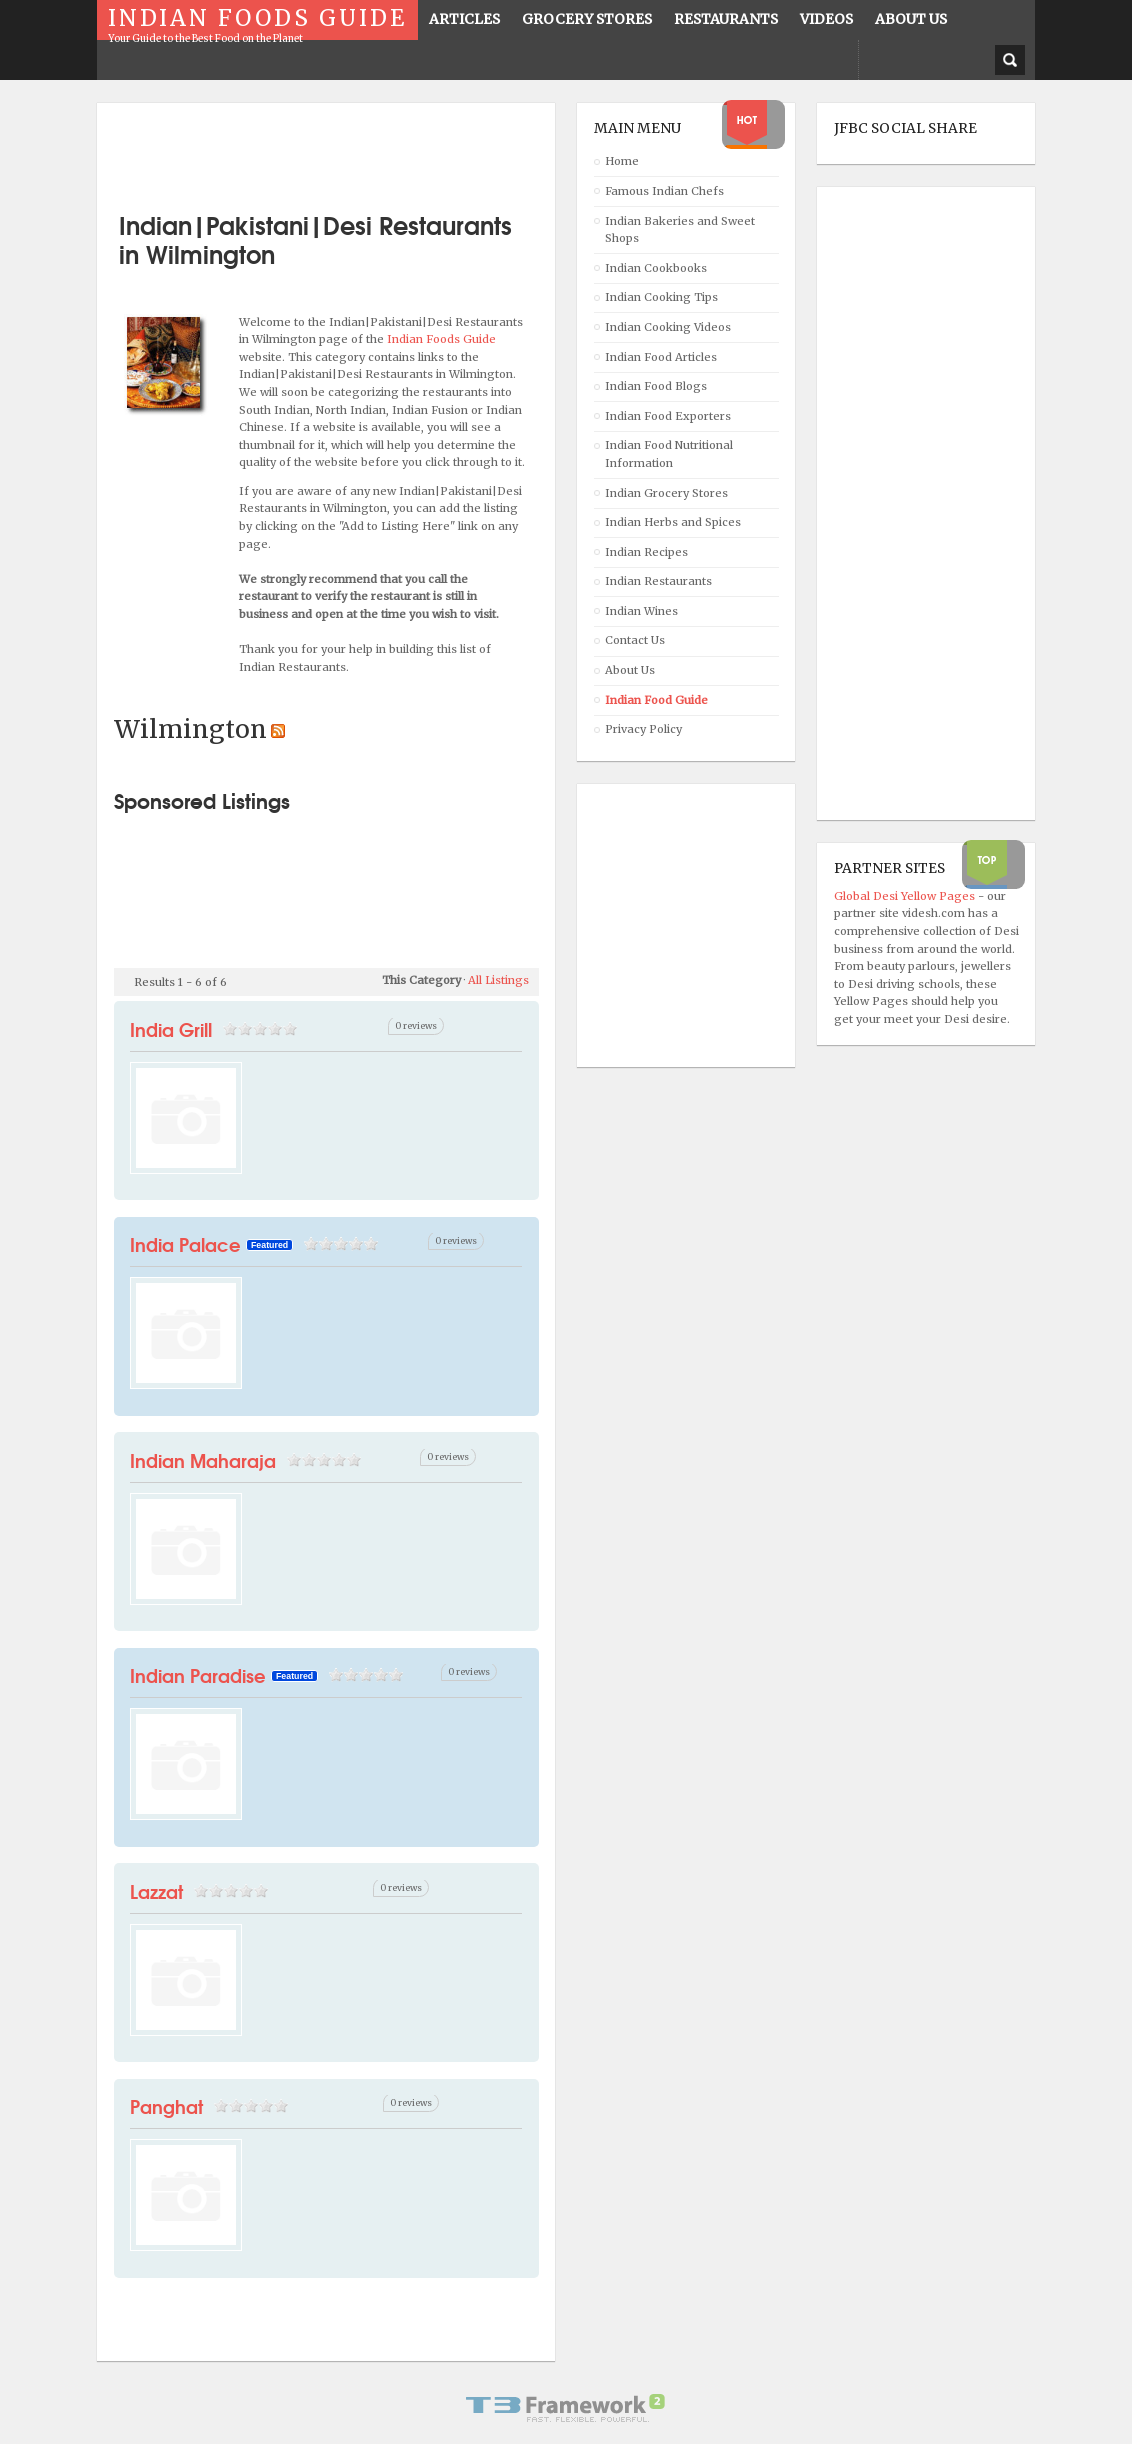 Image resolution: width=1132 pixels, height=2444 pixels. Describe the element at coordinates (630, 670) in the screenshot. I see `About Us` at that location.